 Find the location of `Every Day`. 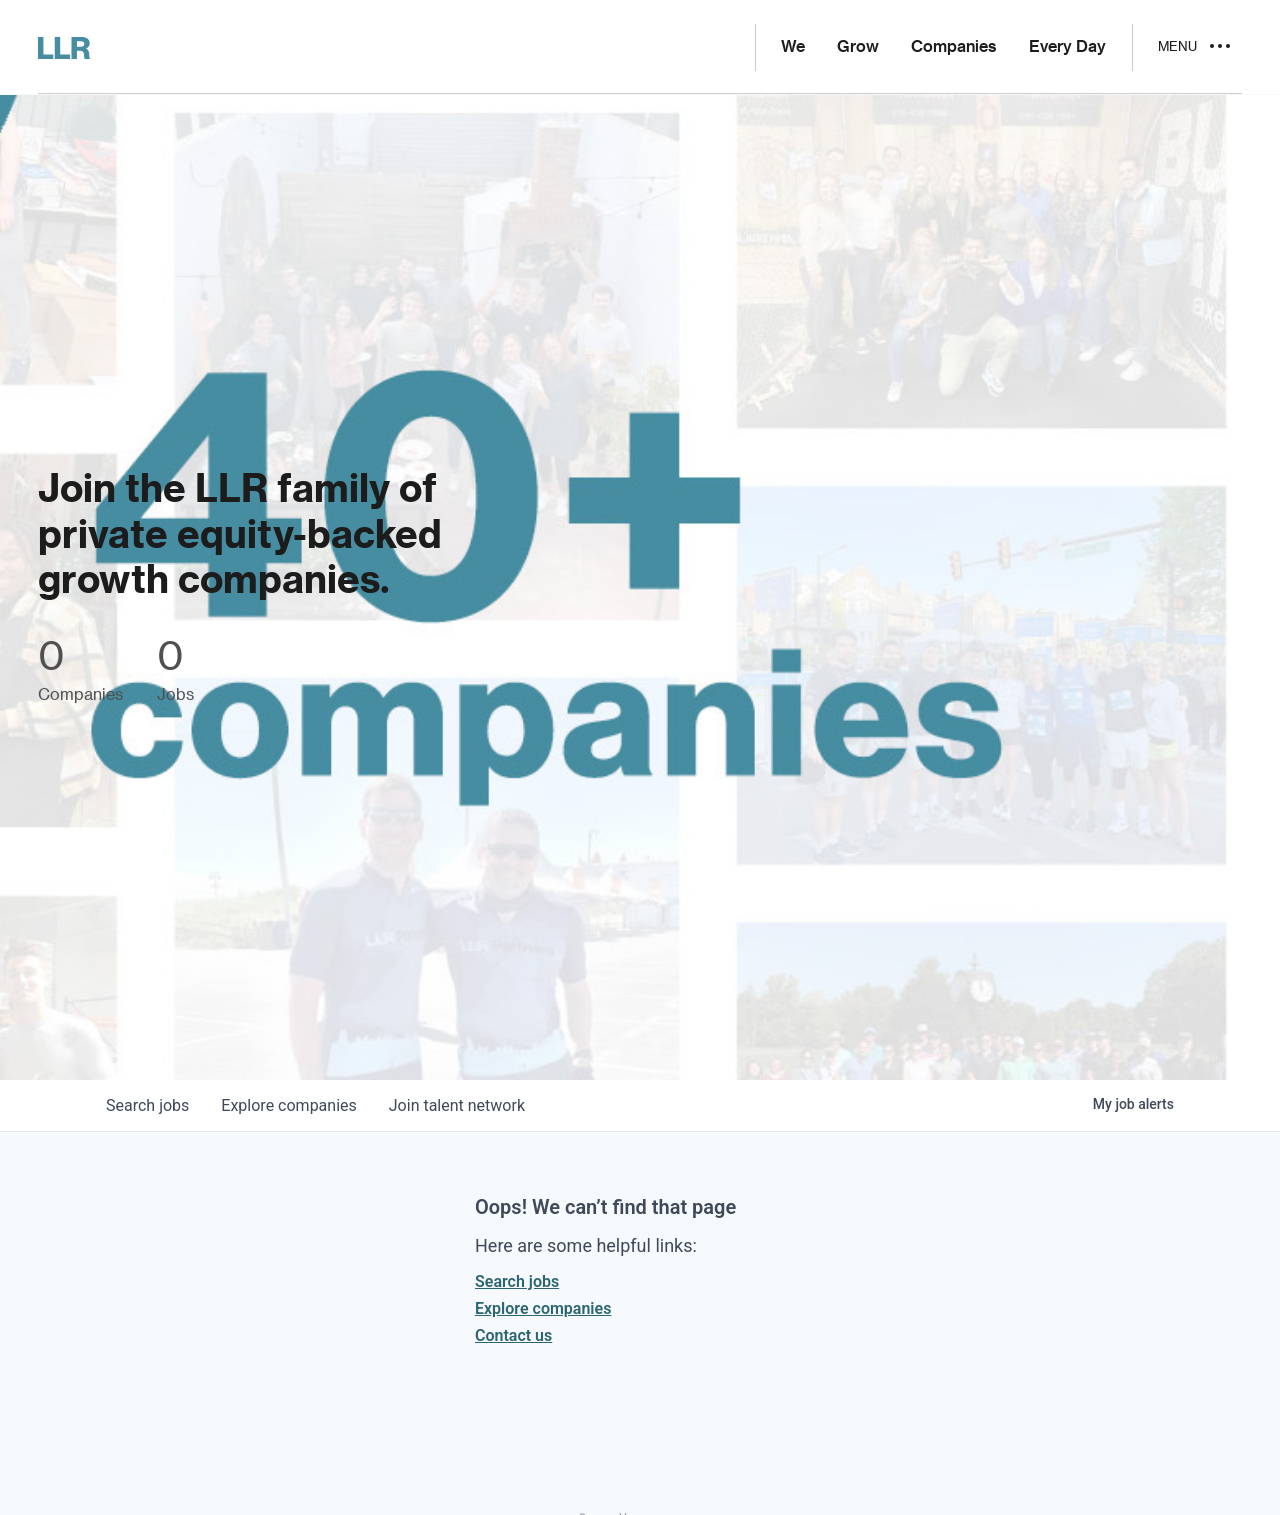

Every Day is located at coordinates (1067, 47).